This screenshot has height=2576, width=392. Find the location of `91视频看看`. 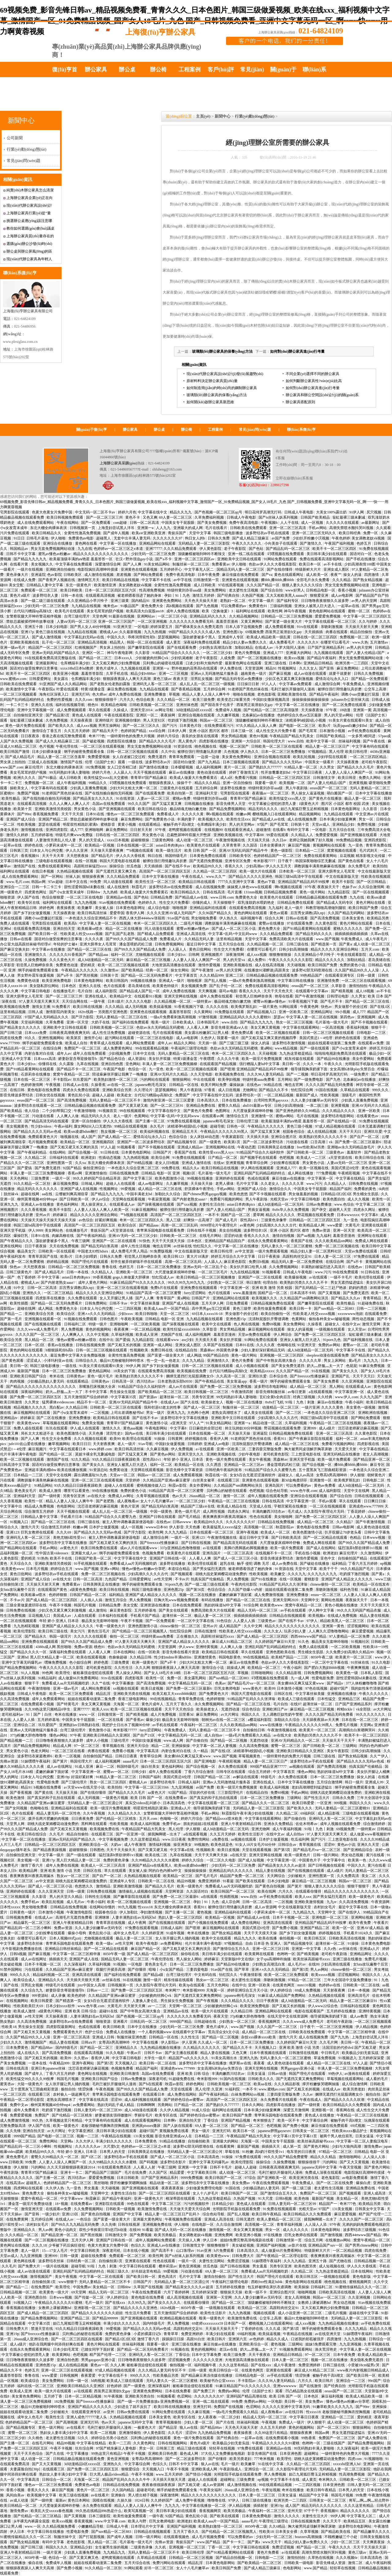

91视频看看 is located at coordinates (126, 1147).